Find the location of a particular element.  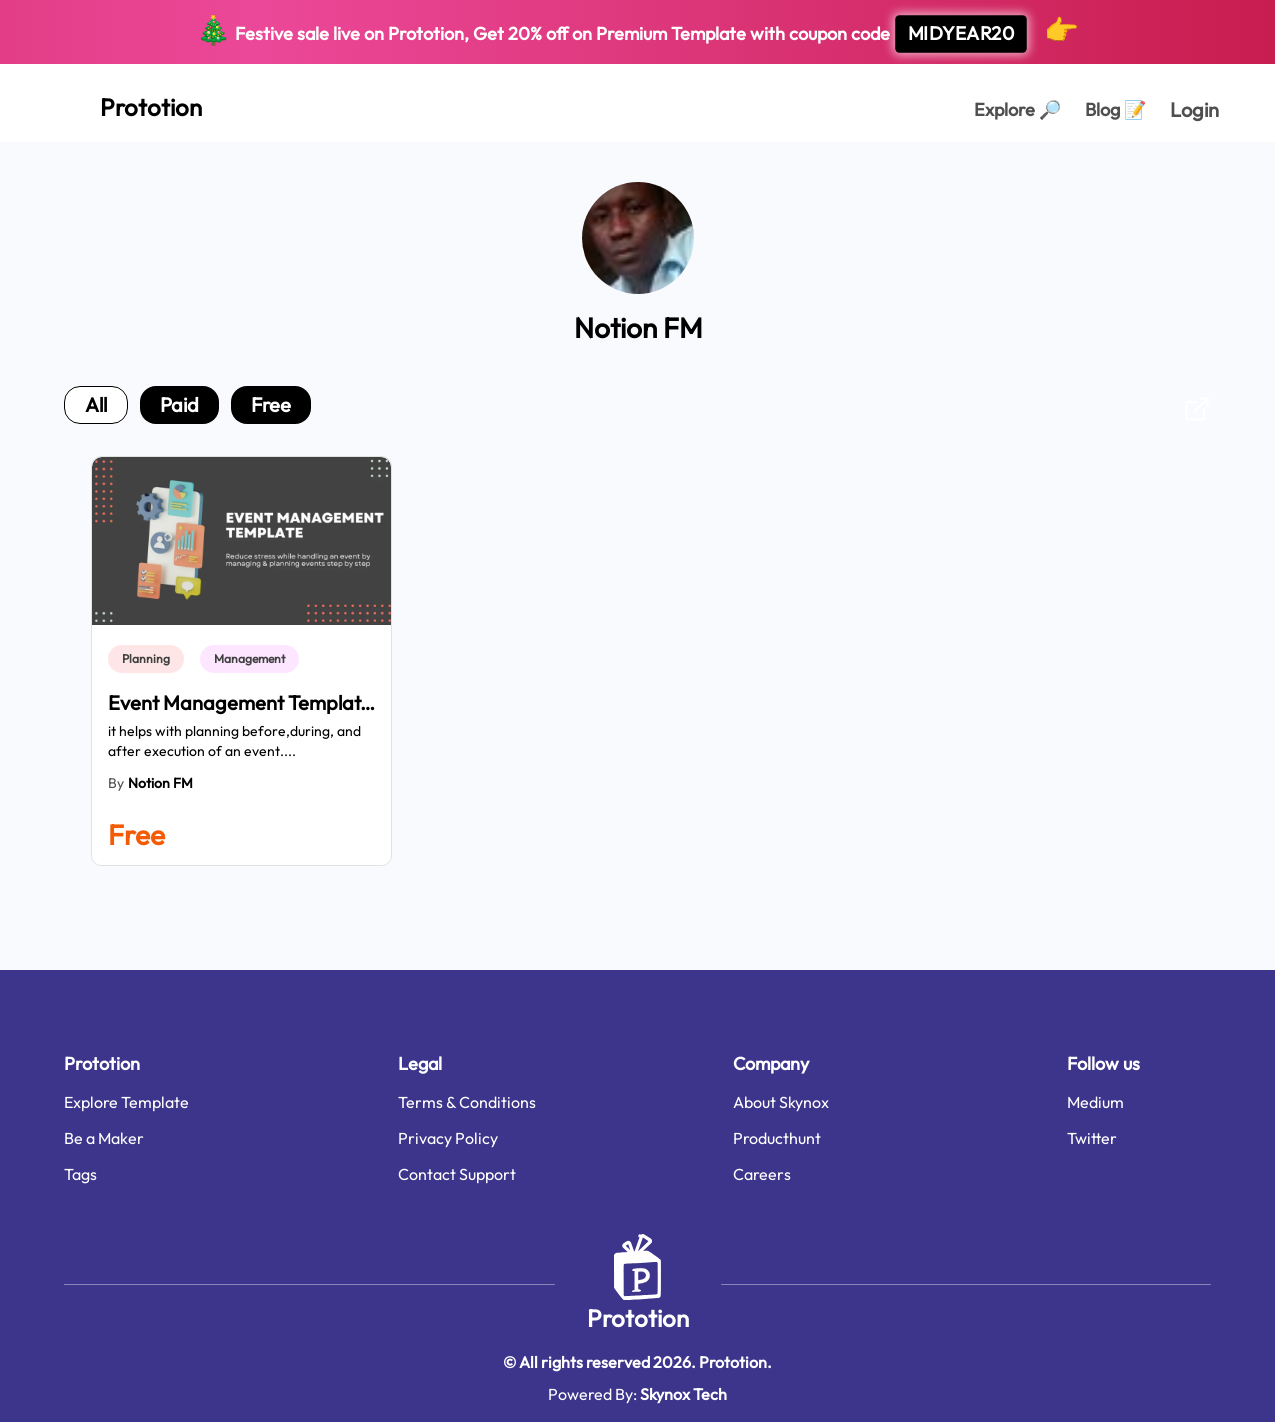

Tags is located at coordinates (80, 1174).